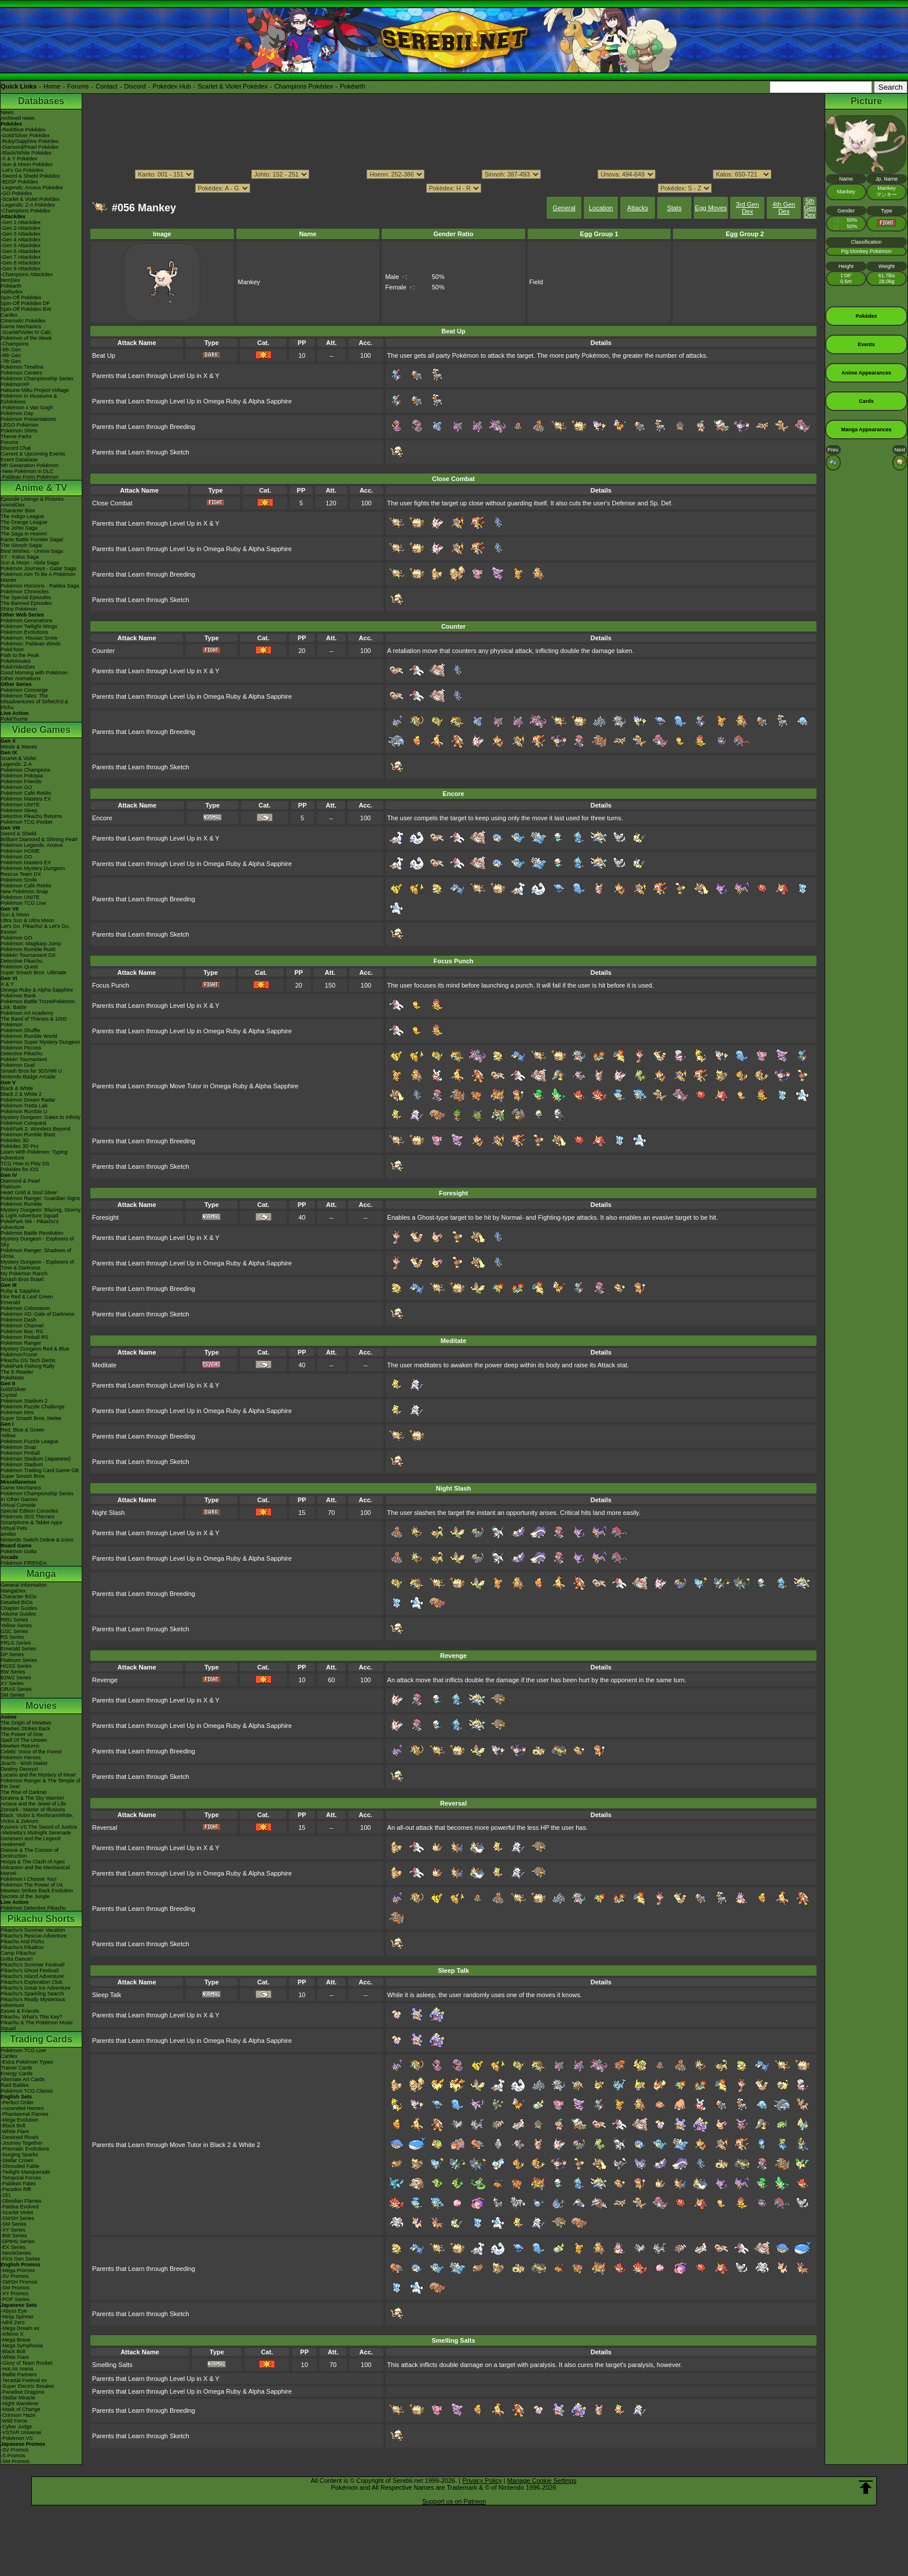 The image size is (908, 2576). Describe the element at coordinates (22, 1734) in the screenshot. I see `The Power of One` at that location.